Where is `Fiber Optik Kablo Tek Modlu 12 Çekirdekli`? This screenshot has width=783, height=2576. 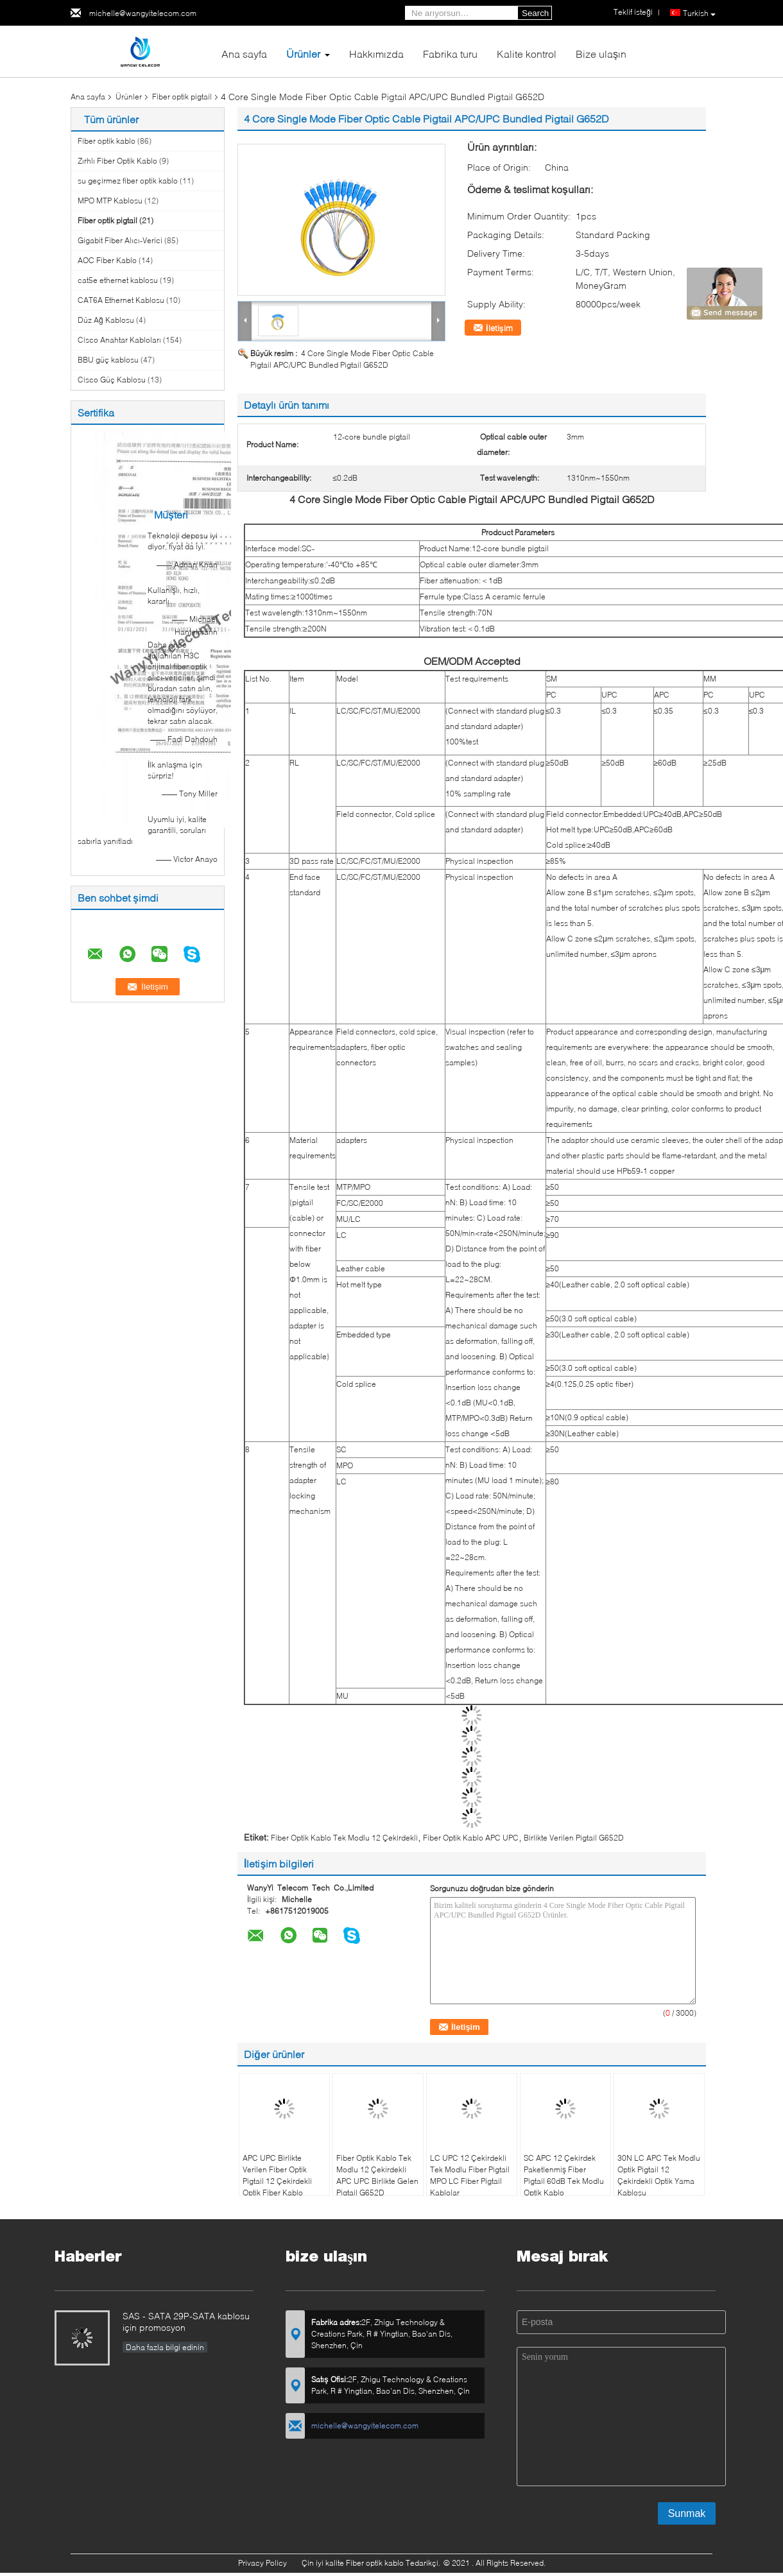
Fiber Optik Kablo Tek Modlu 12 Çekirdekli is located at coordinates (344, 1837).